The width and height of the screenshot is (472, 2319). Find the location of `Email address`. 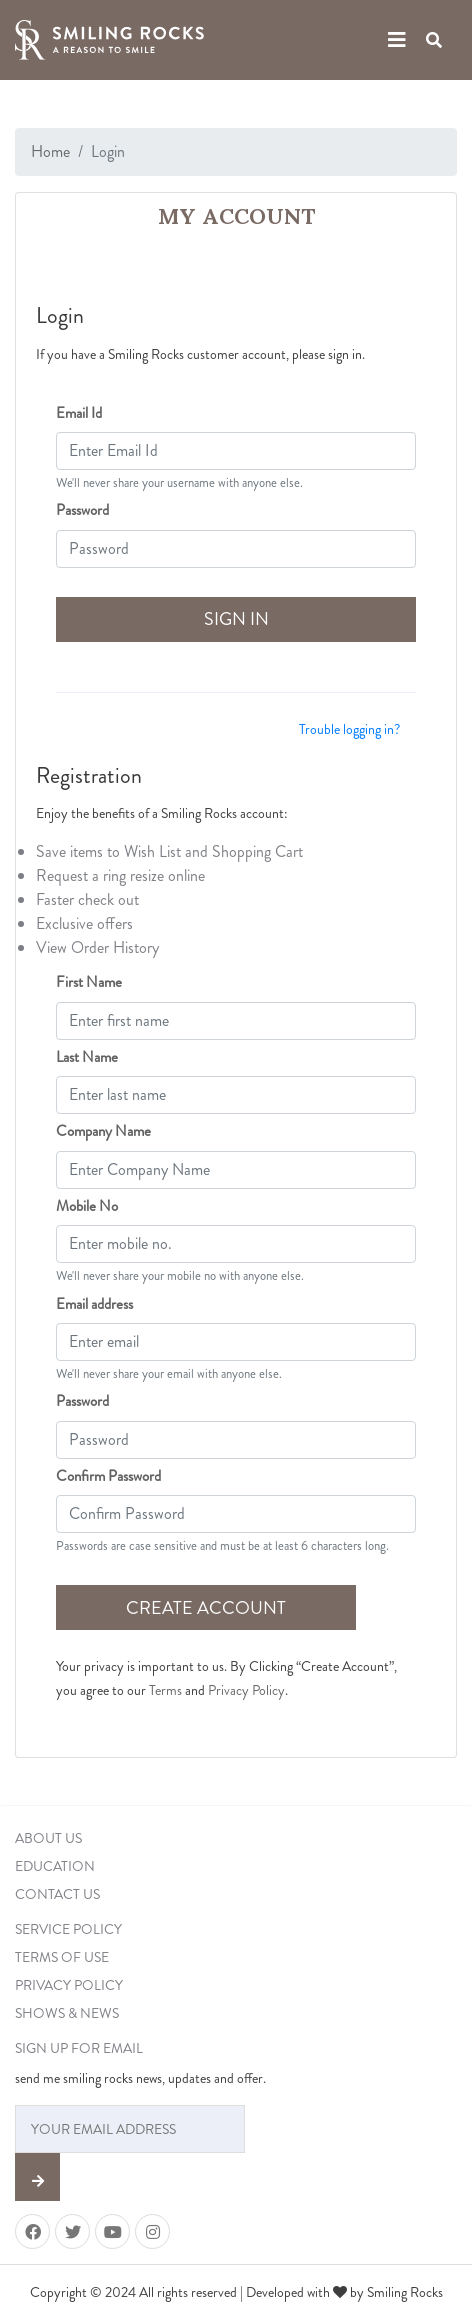

Email address is located at coordinates (94, 1304).